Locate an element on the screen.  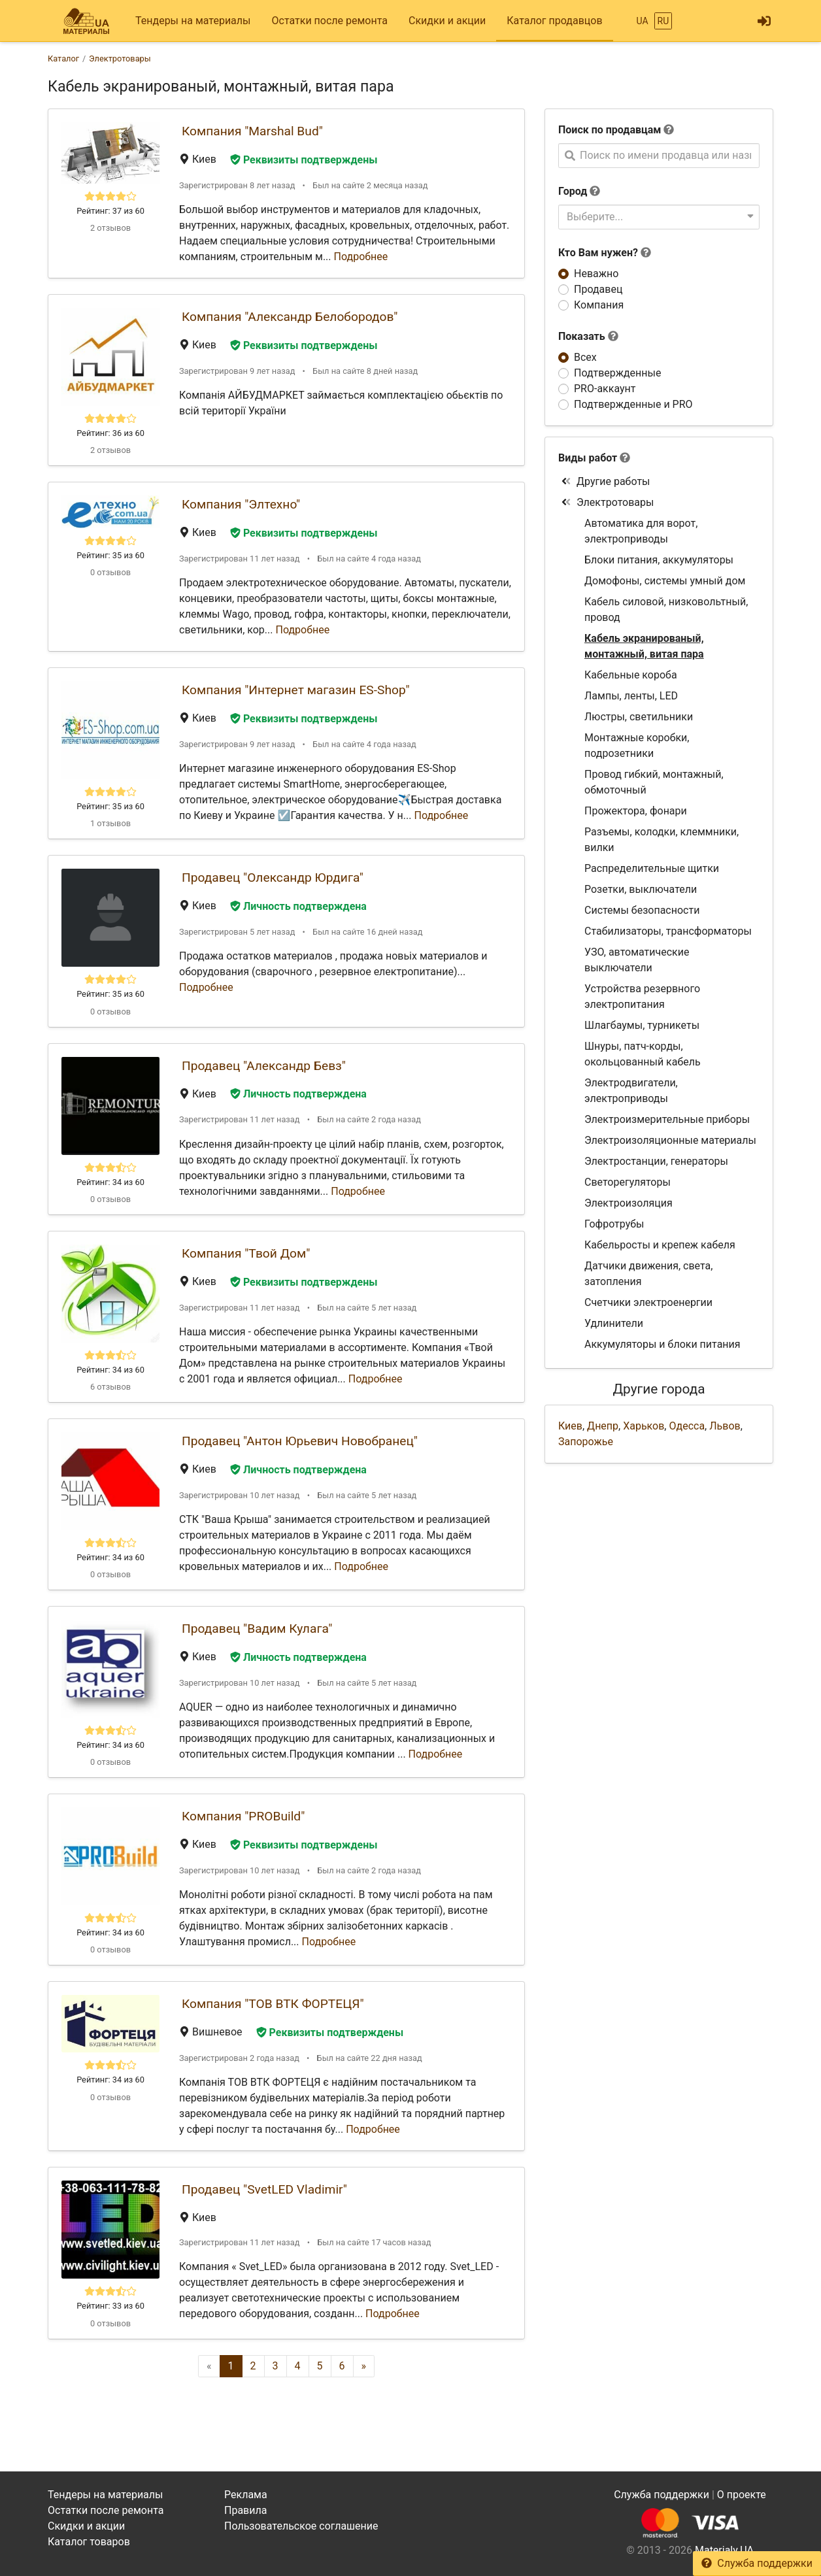
Электротовары is located at coordinates (607, 502).